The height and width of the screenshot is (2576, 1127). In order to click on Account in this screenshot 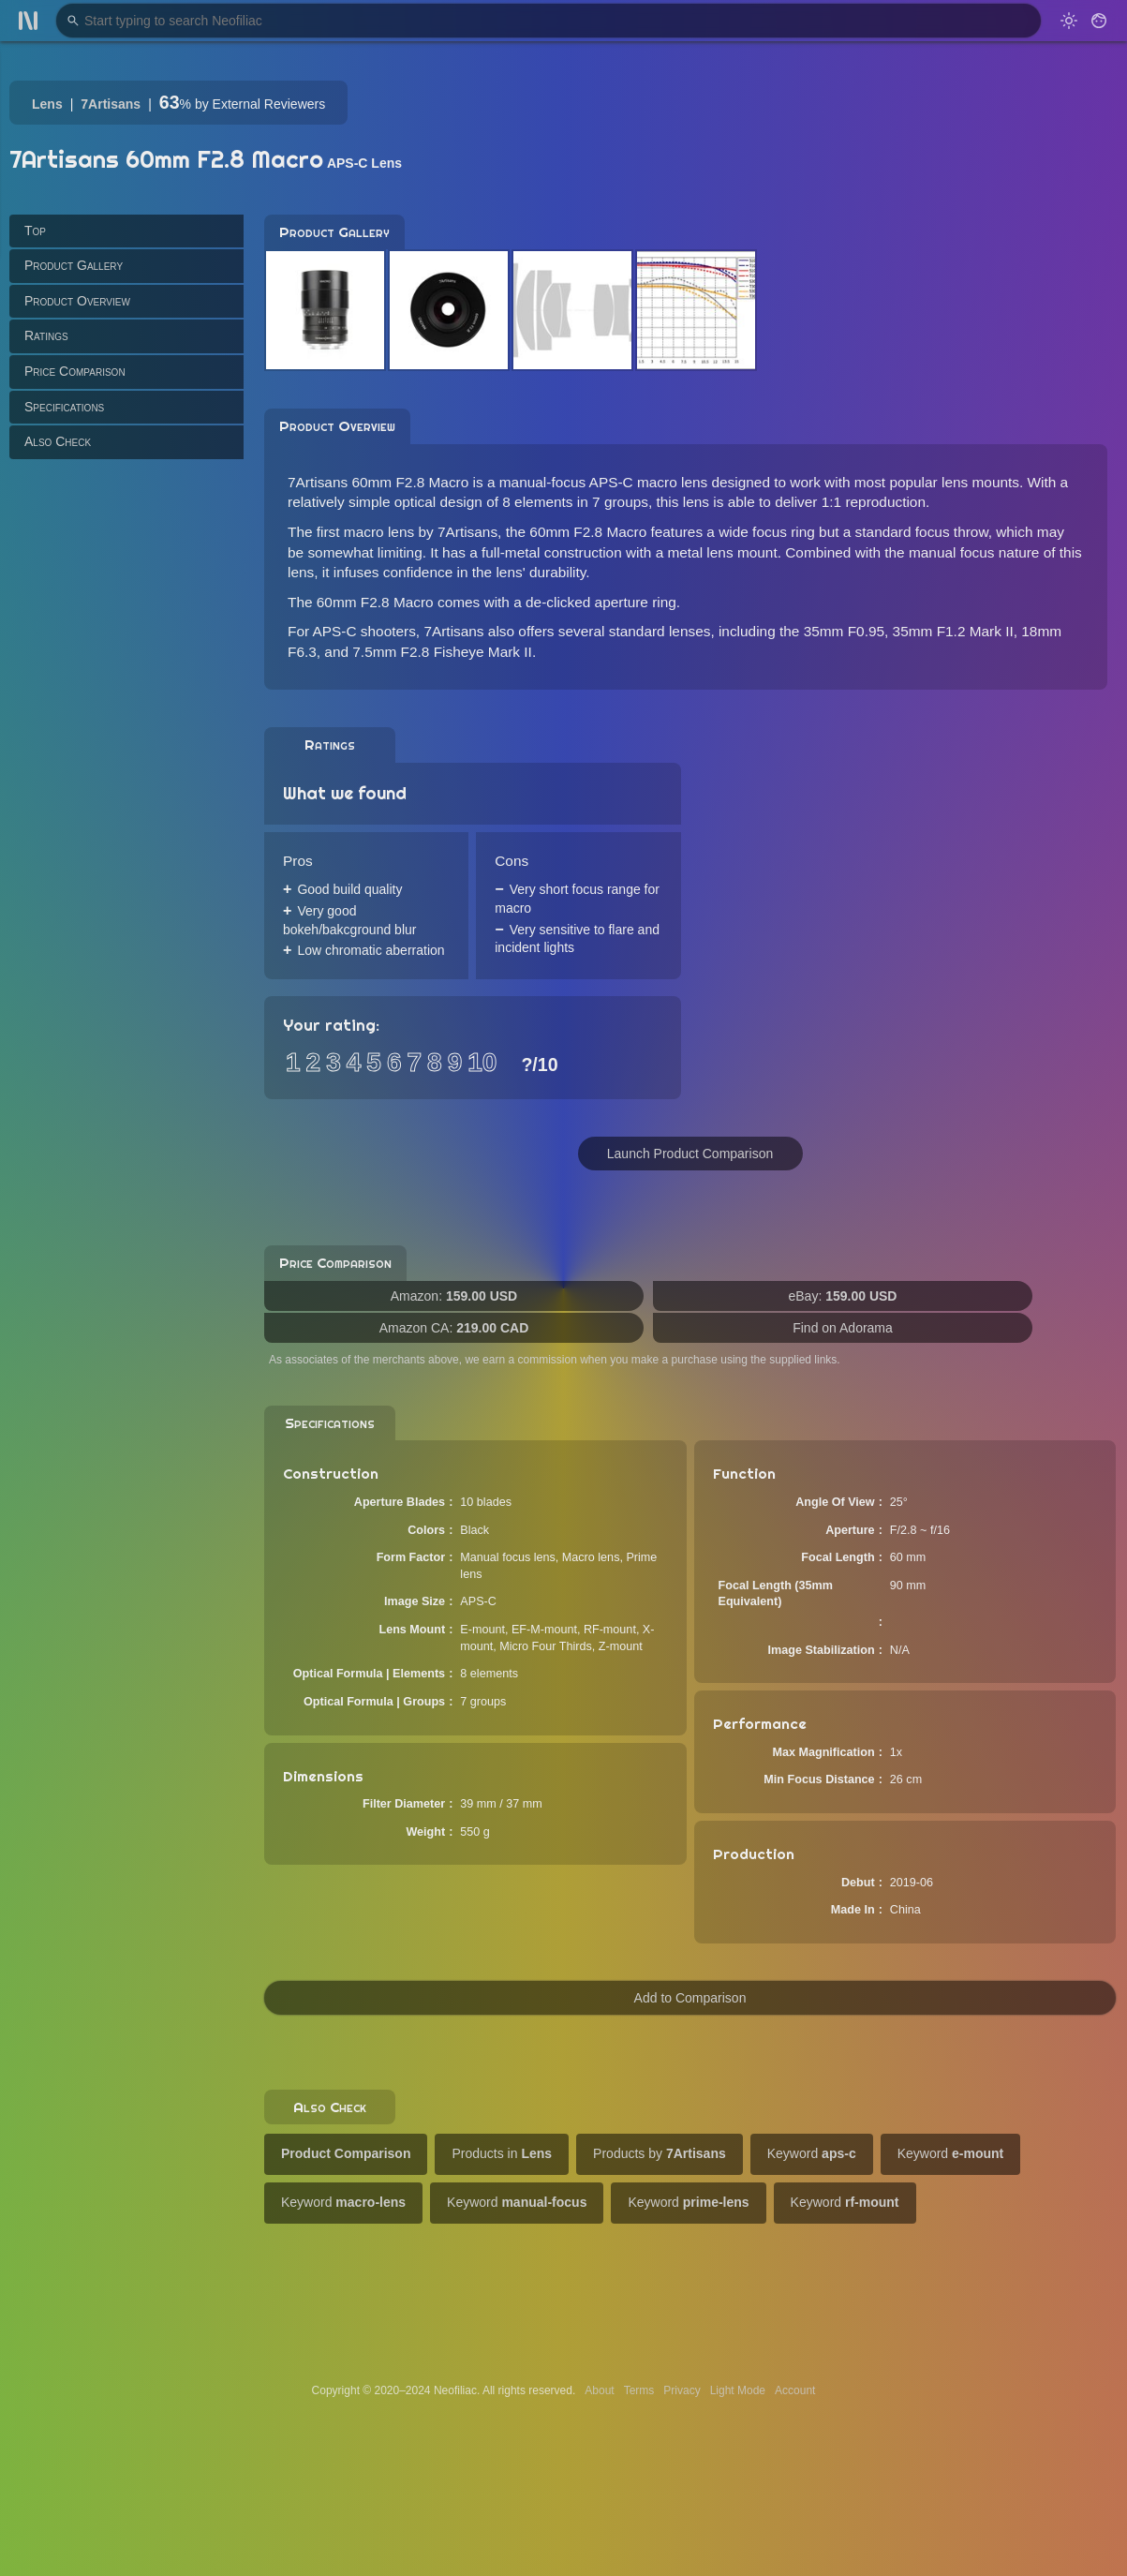, I will do `click(795, 2390)`.